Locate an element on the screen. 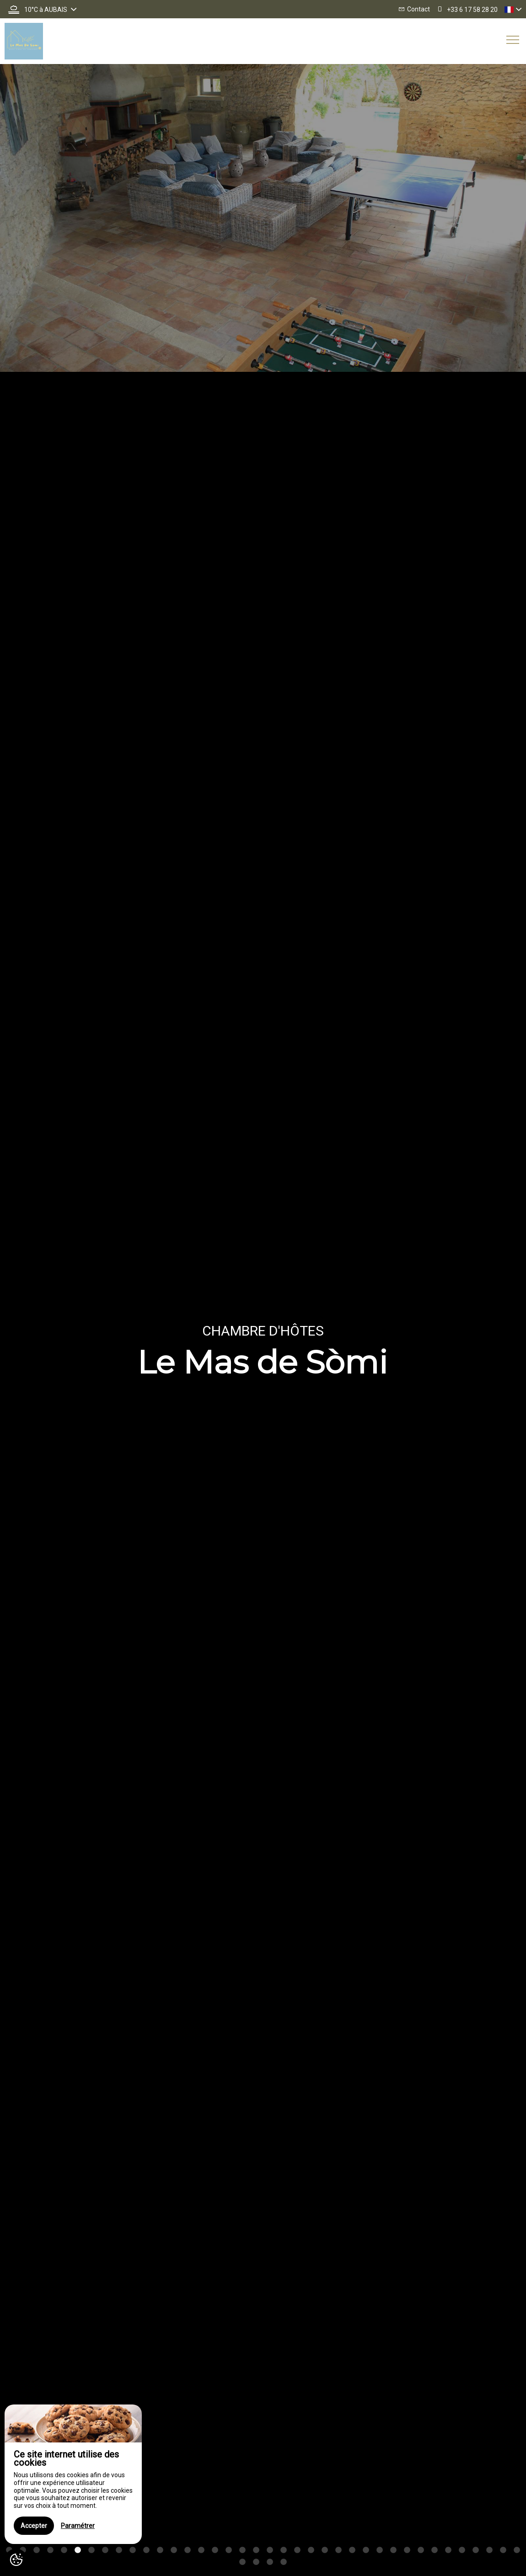 This screenshot has height=2576, width=526. Paramétrer is located at coordinates (78, 2525).